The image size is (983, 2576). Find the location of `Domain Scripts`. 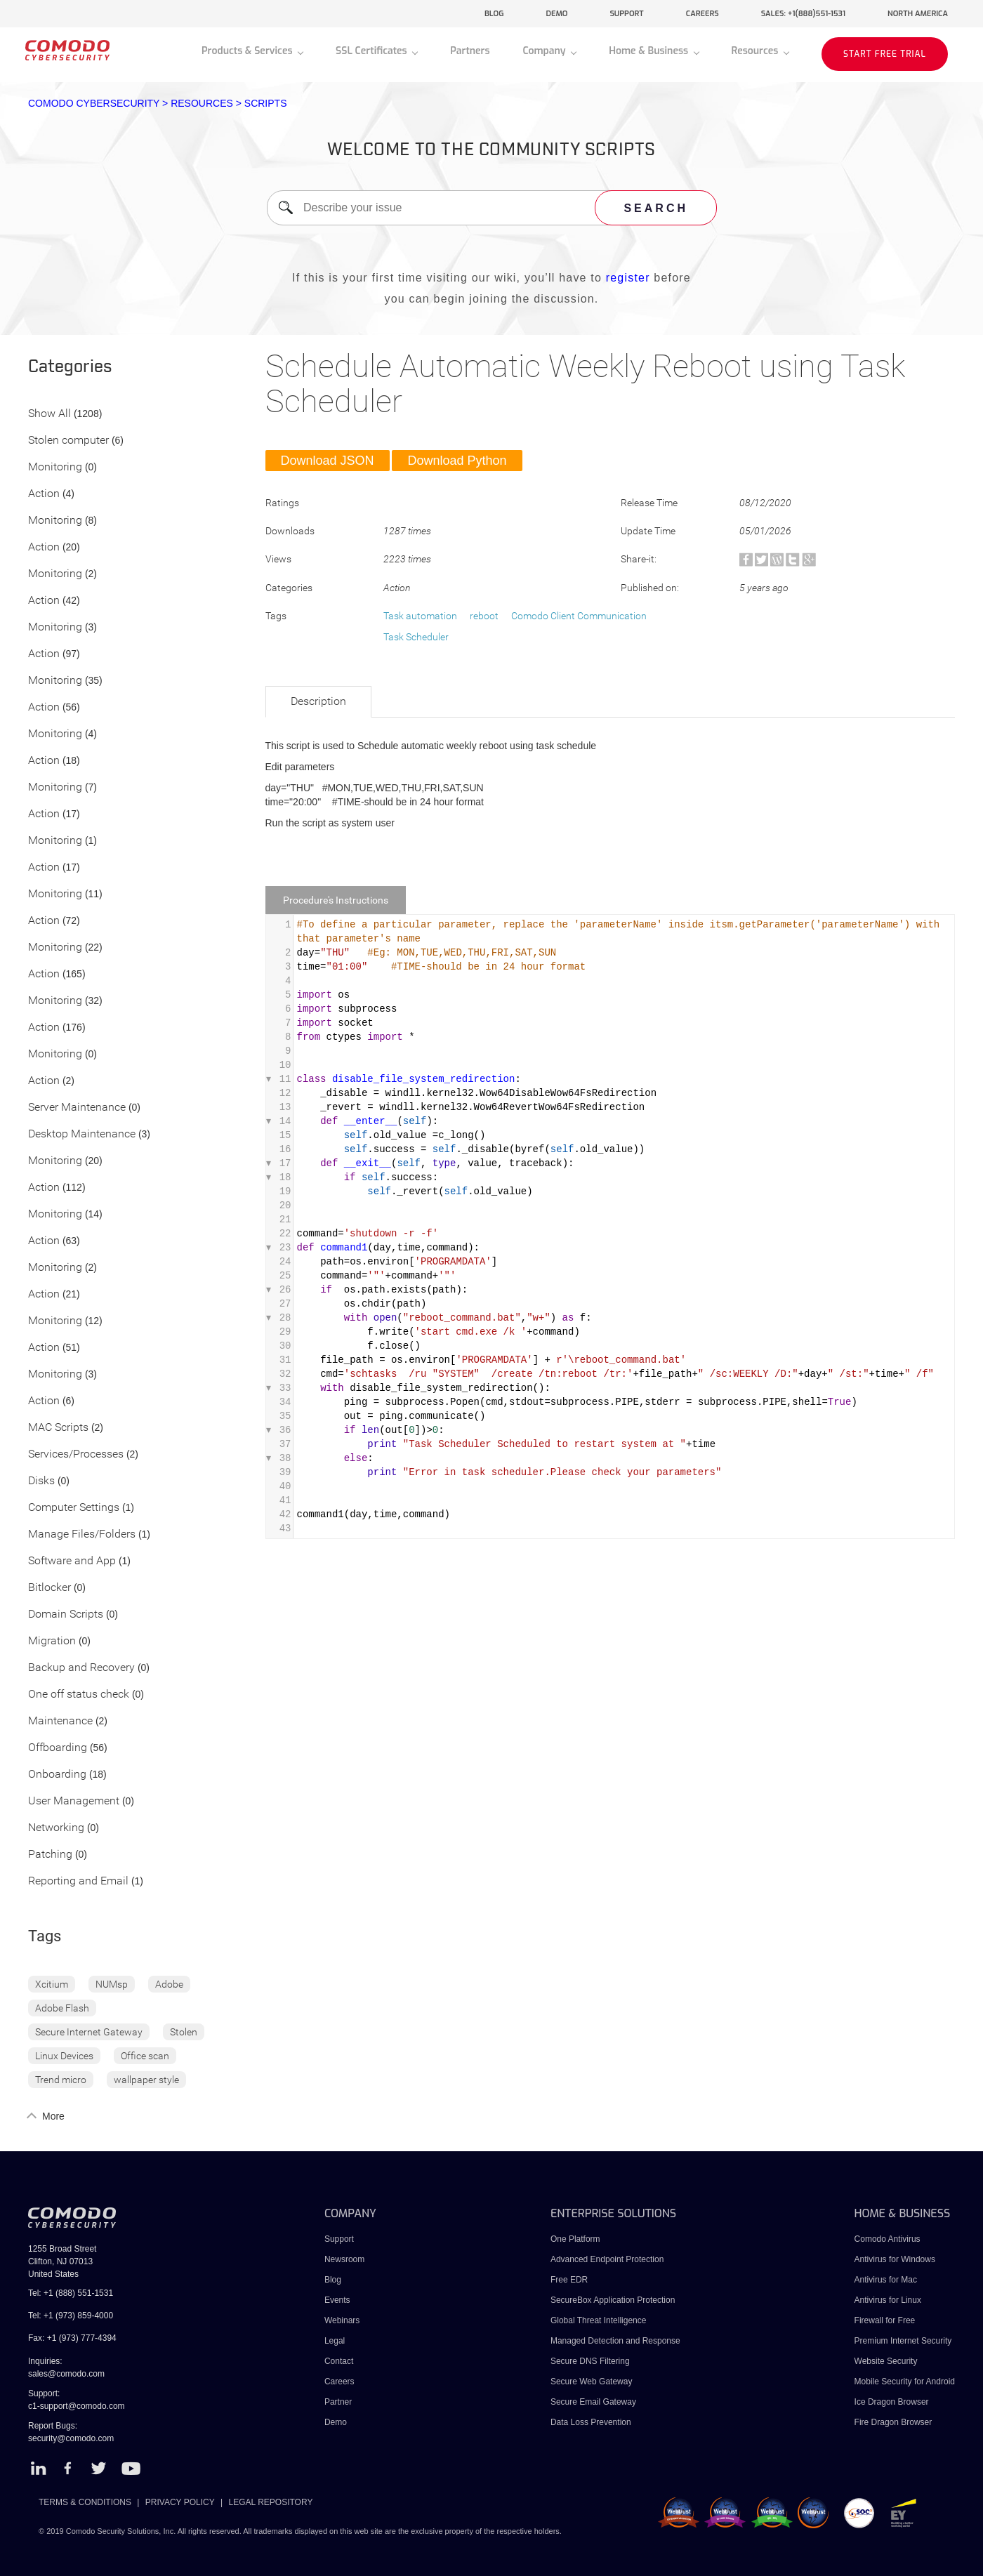

Domain Scripts is located at coordinates (65, 1614).